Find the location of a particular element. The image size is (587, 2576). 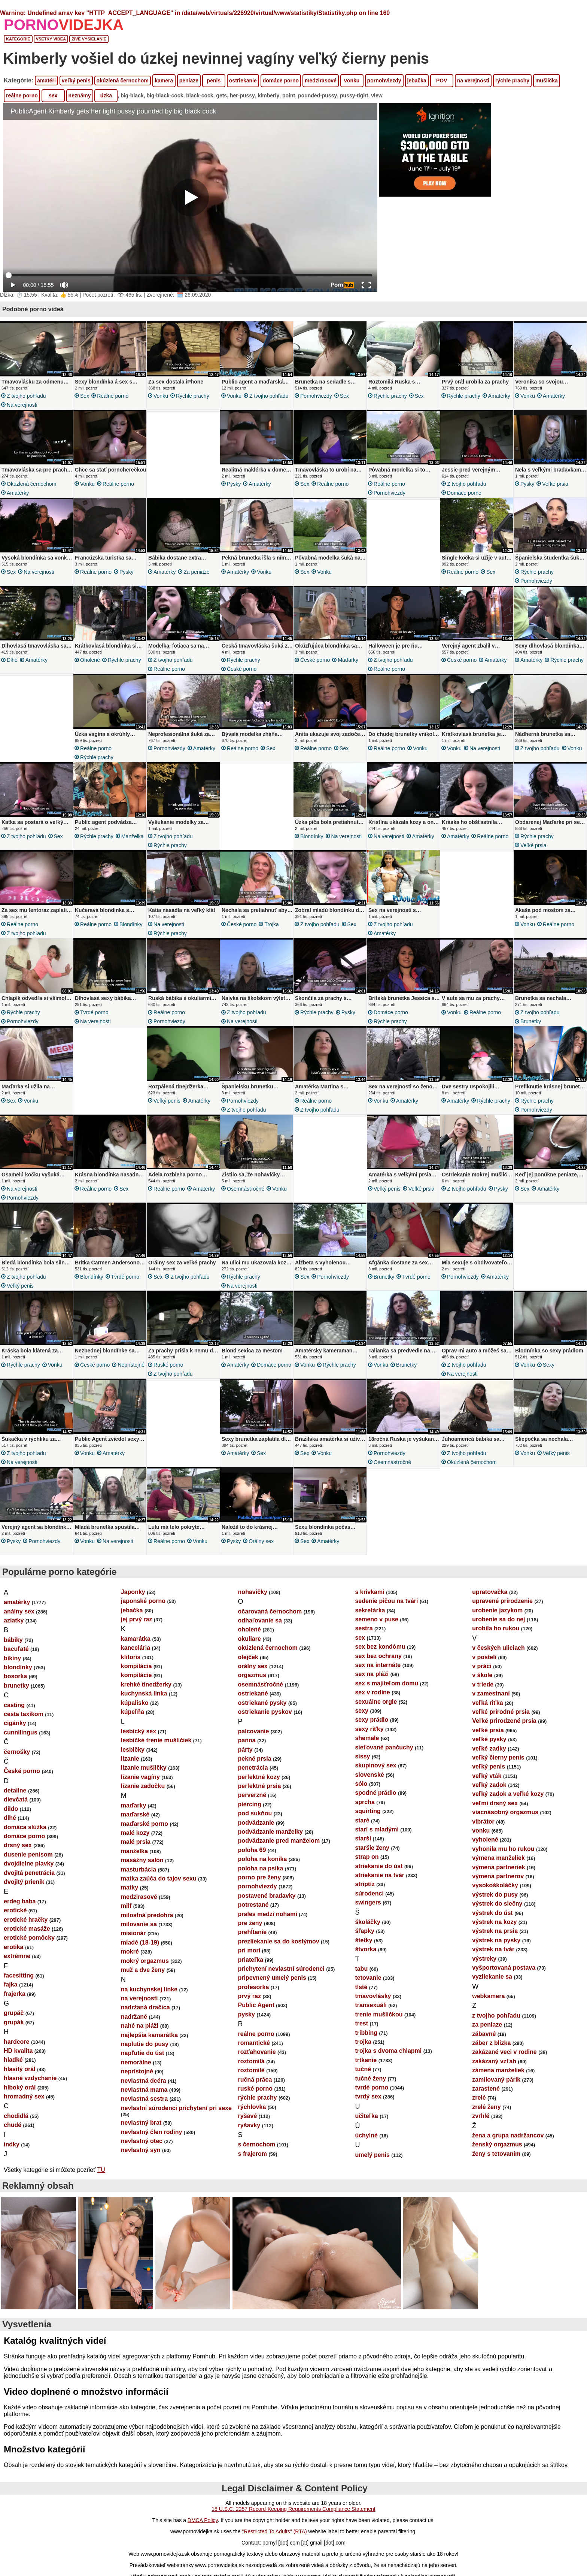

webkamera is located at coordinates (488, 1996).